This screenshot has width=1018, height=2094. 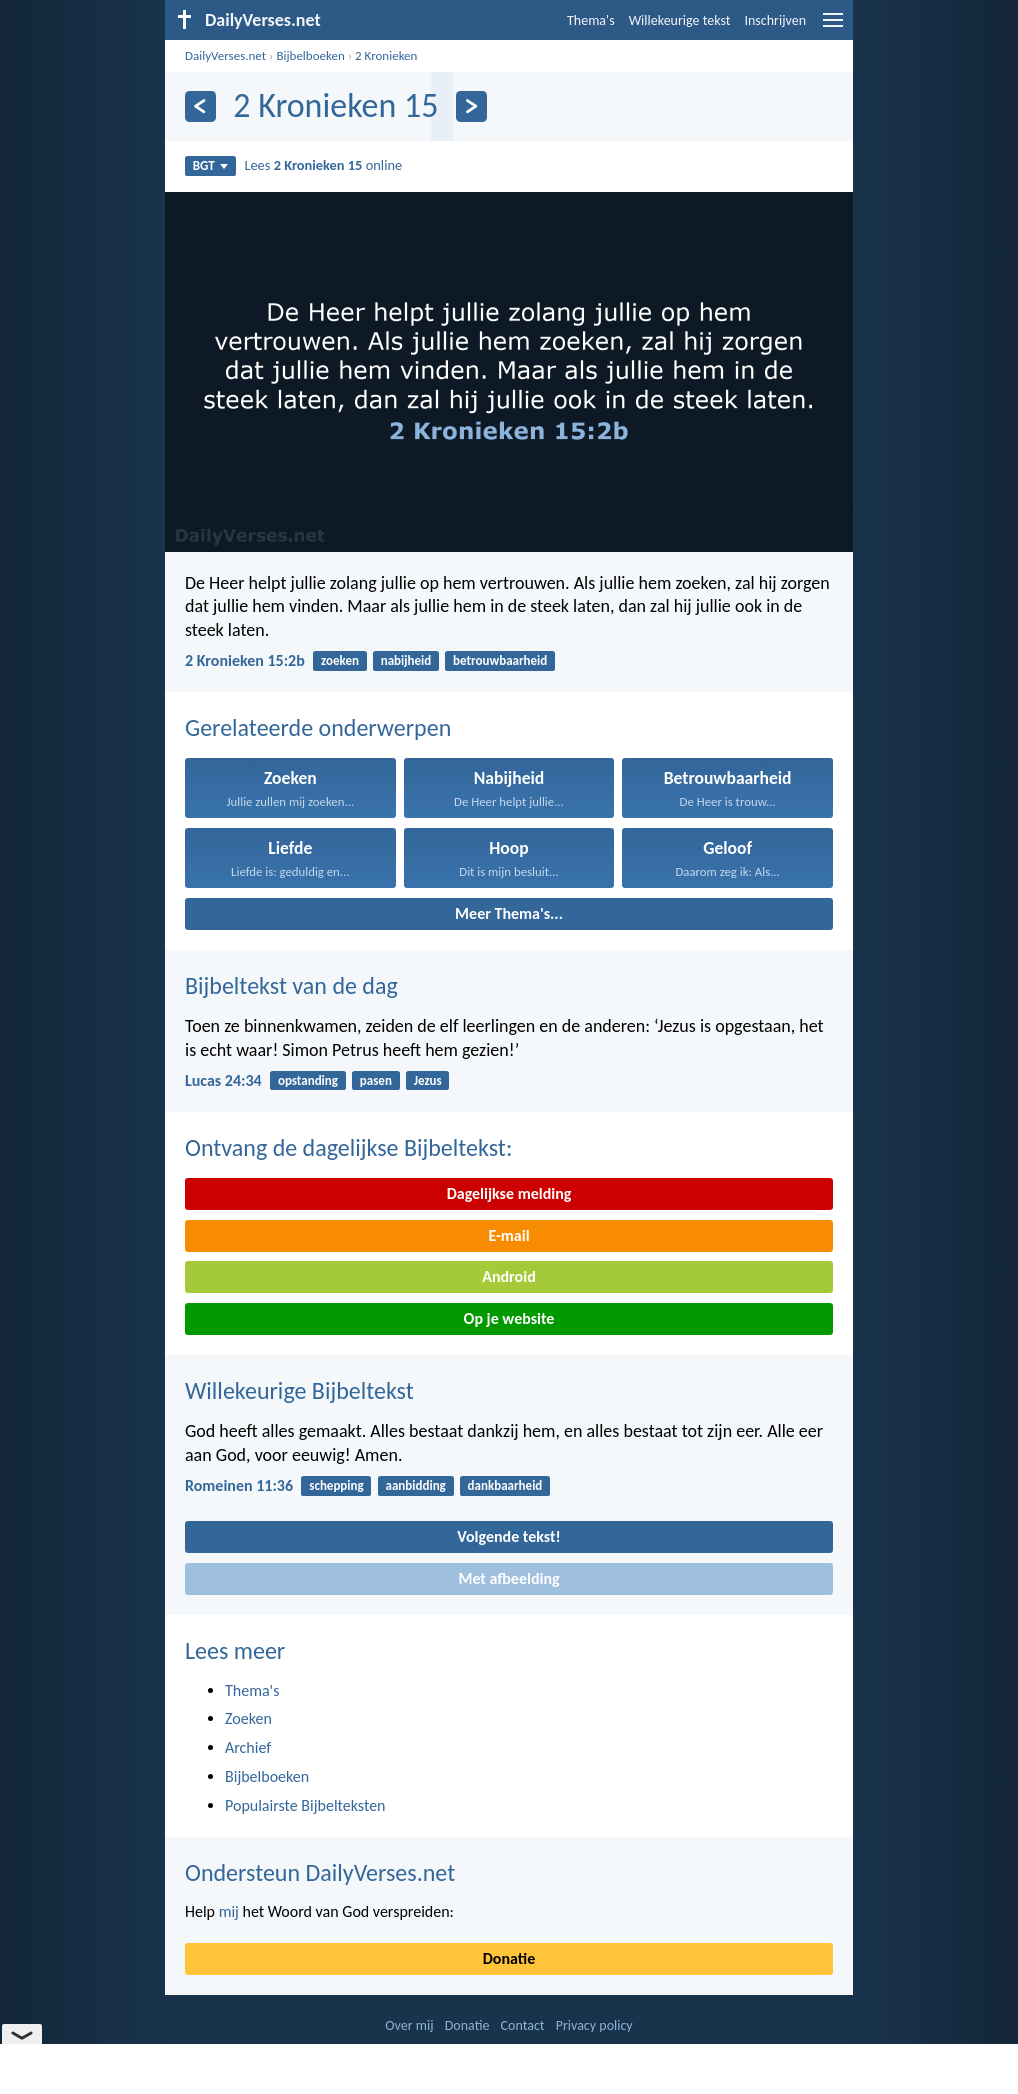 What do you see at coordinates (509, 913) in the screenshot?
I see `Meer Thema's...` at bounding box center [509, 913].